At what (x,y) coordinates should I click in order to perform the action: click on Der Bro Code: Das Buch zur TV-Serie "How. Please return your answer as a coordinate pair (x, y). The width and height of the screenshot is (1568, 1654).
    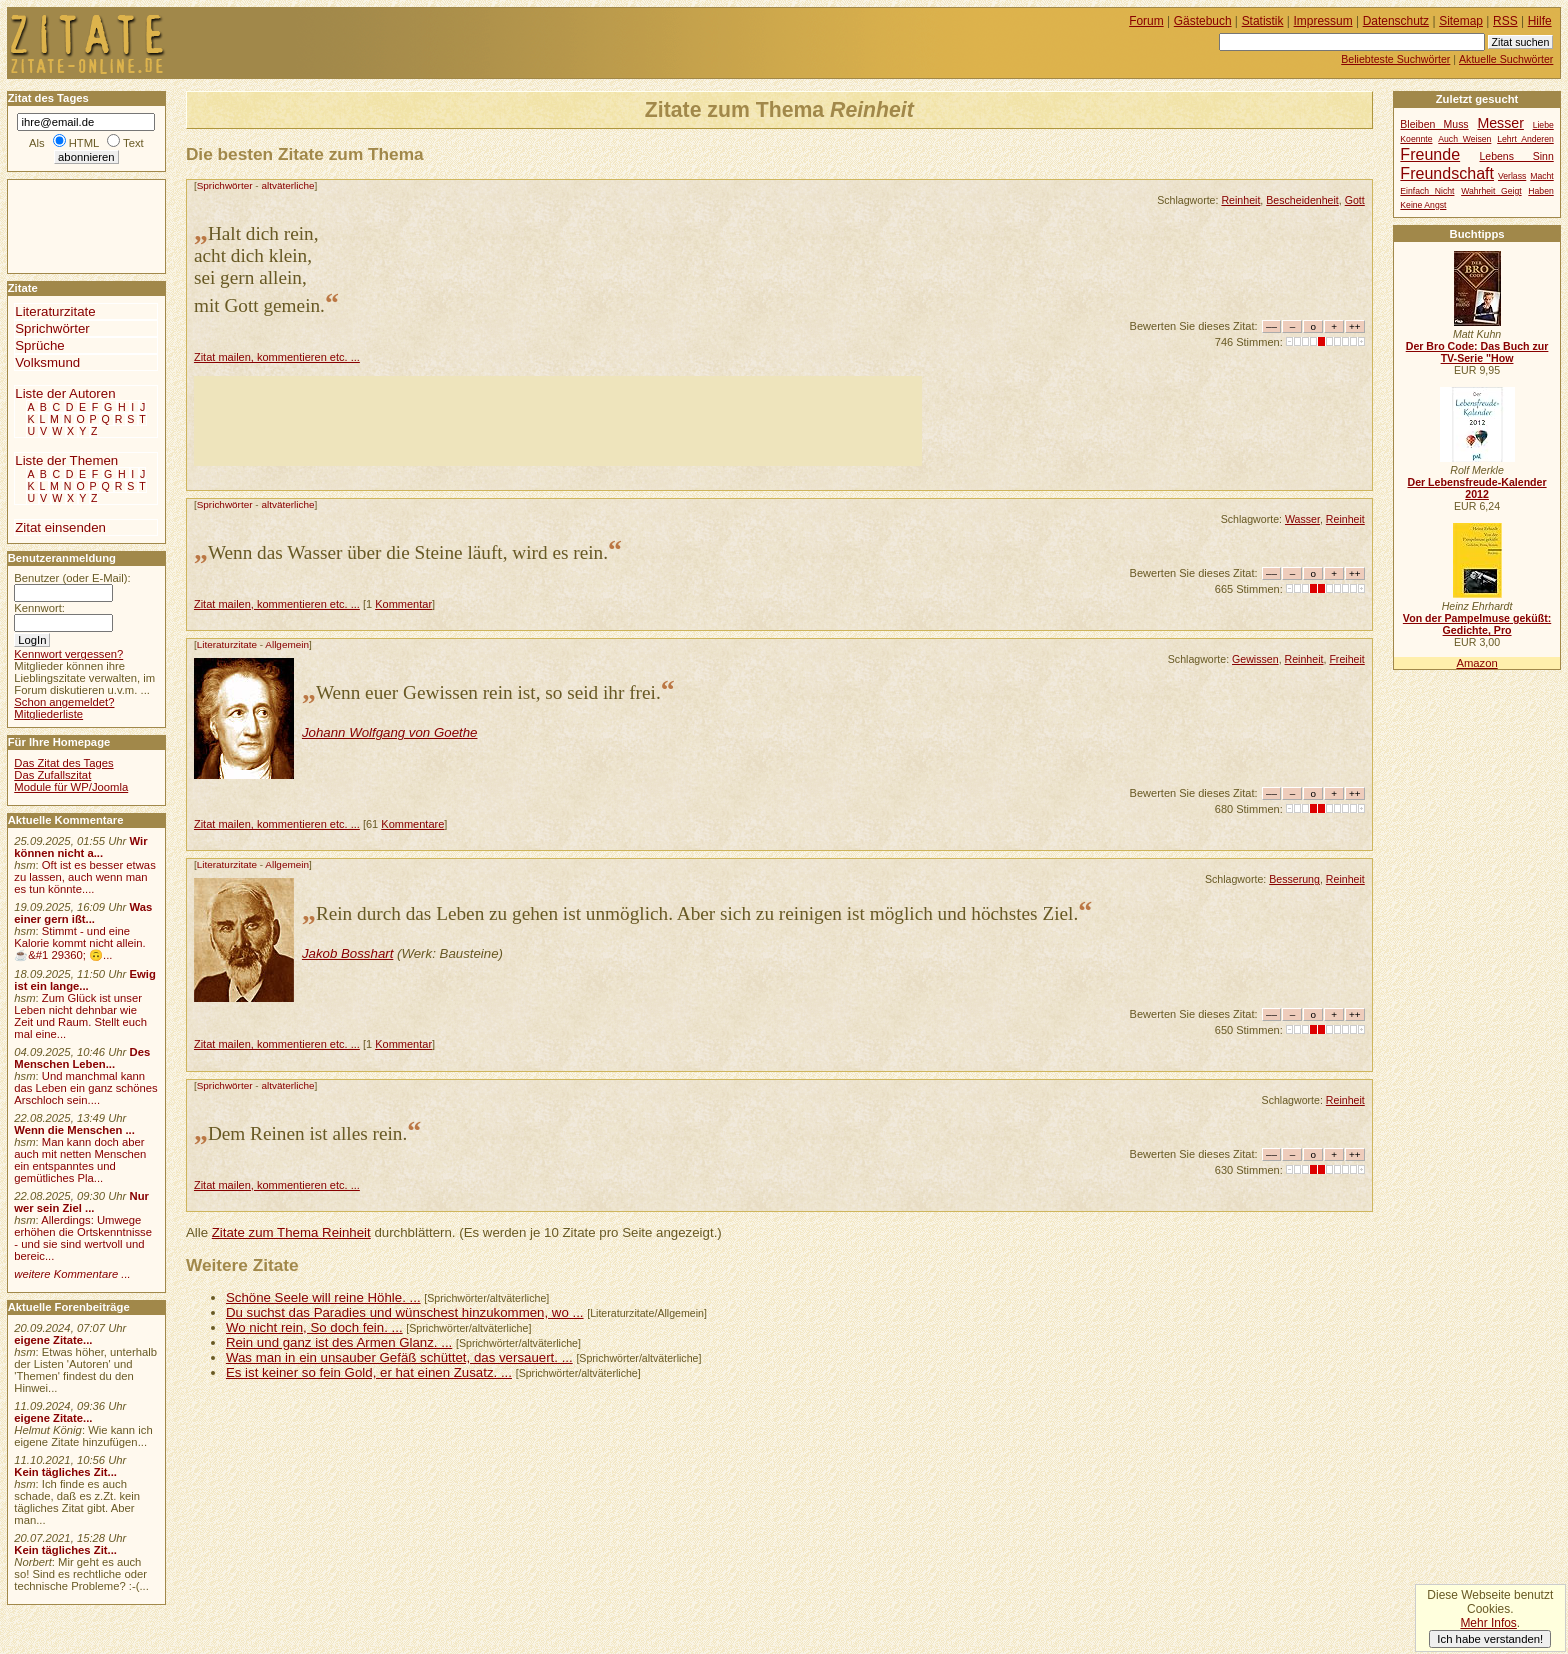
    Looking at the image, I should click on (1477, 352).